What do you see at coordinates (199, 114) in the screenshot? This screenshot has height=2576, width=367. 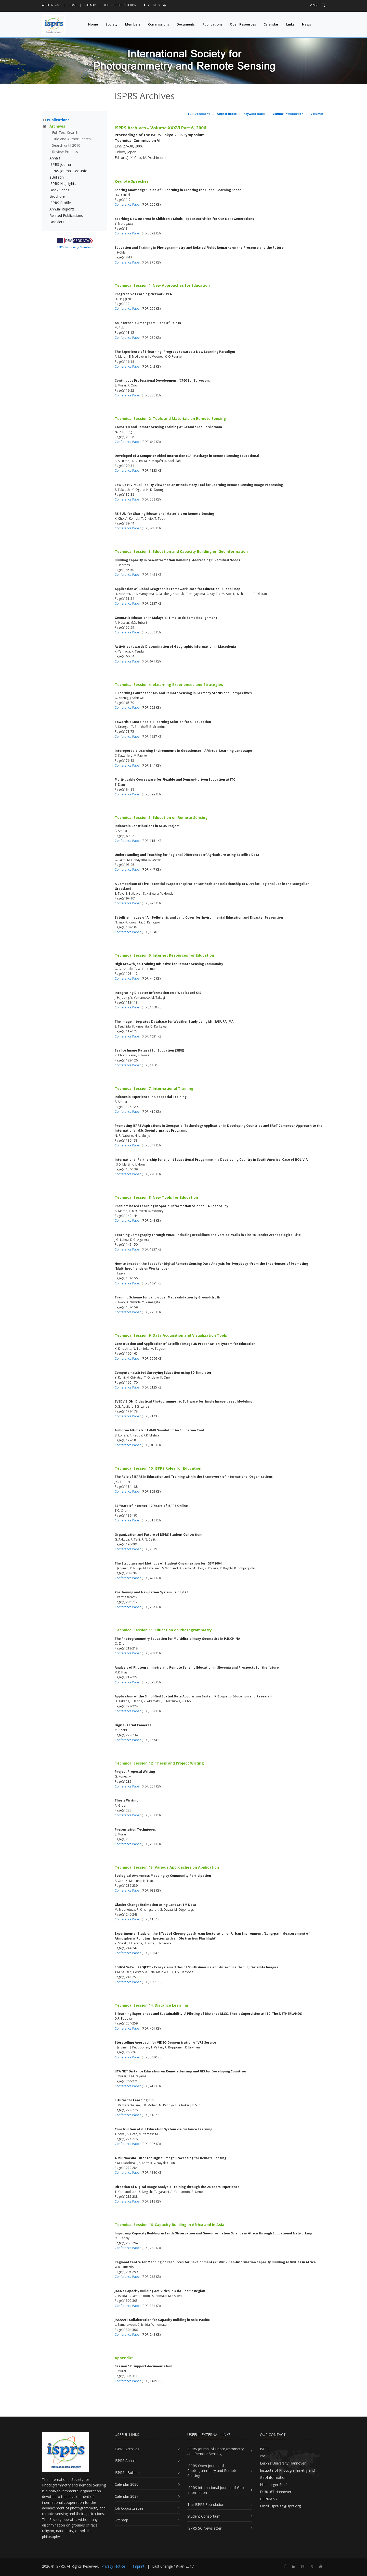 I see `Full Document` at bounding box center [199, 114].